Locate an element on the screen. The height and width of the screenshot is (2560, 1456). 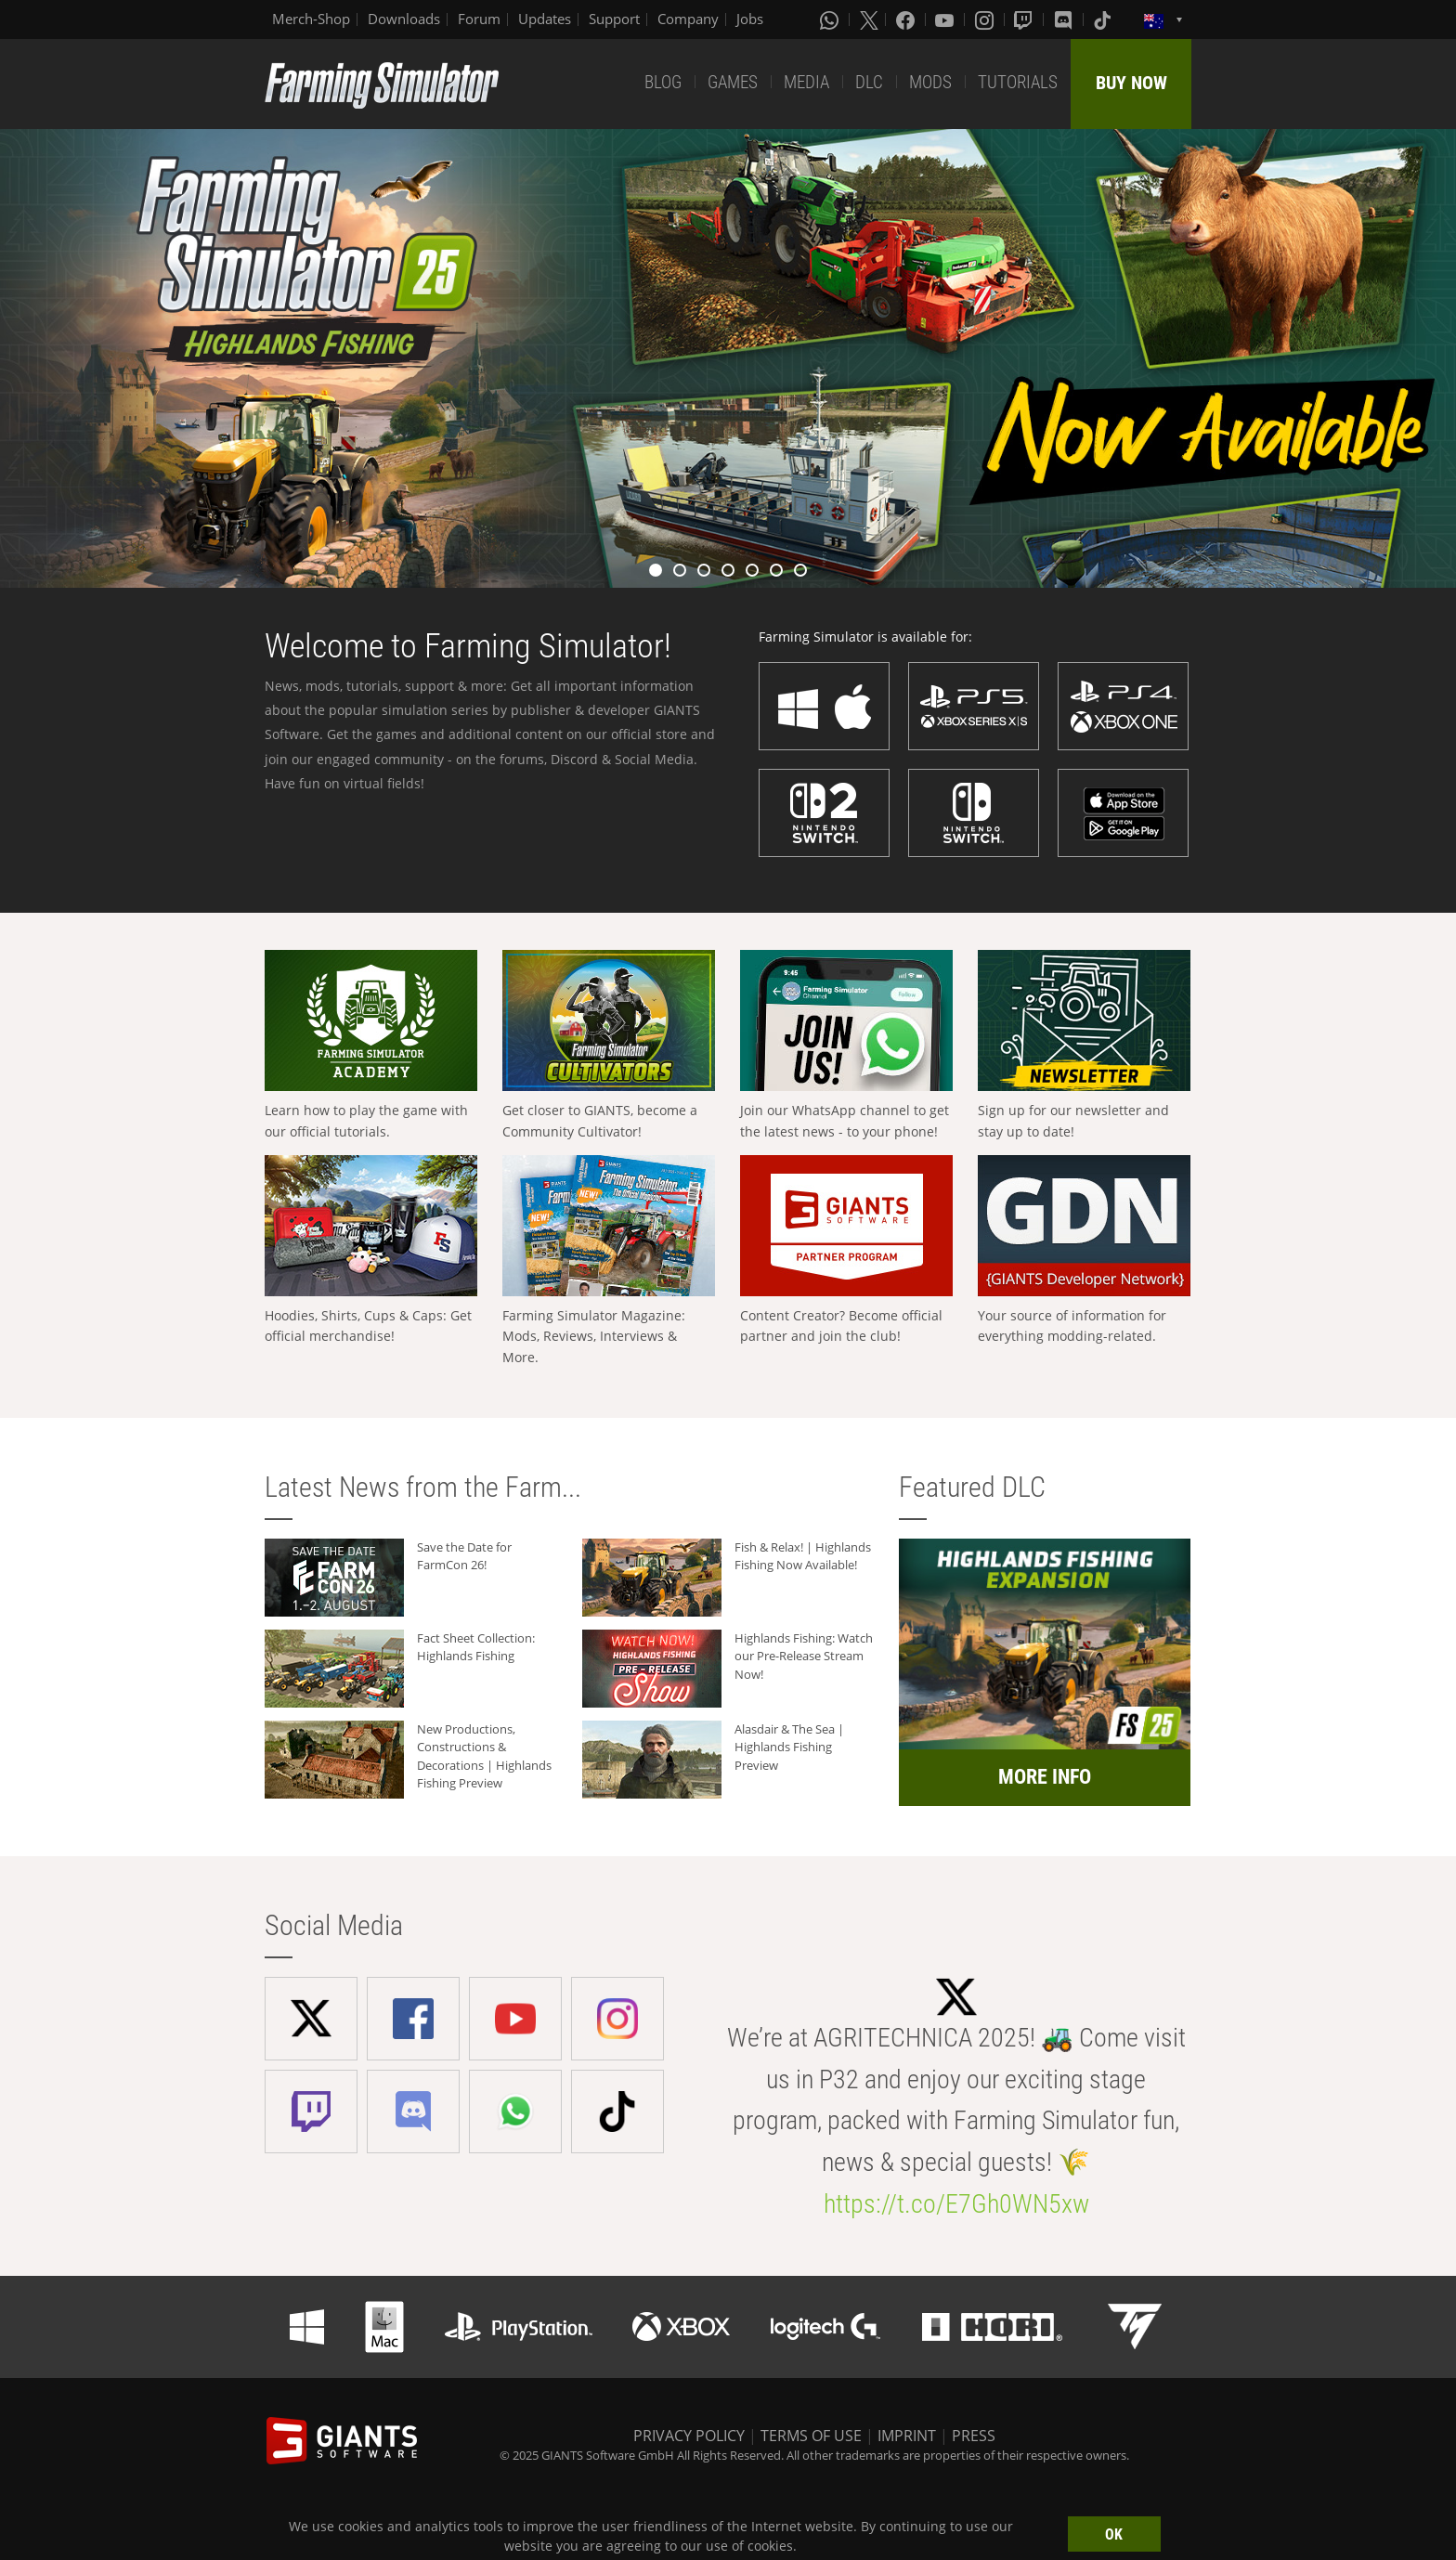
BLOG is located at coordinates (663, 82).